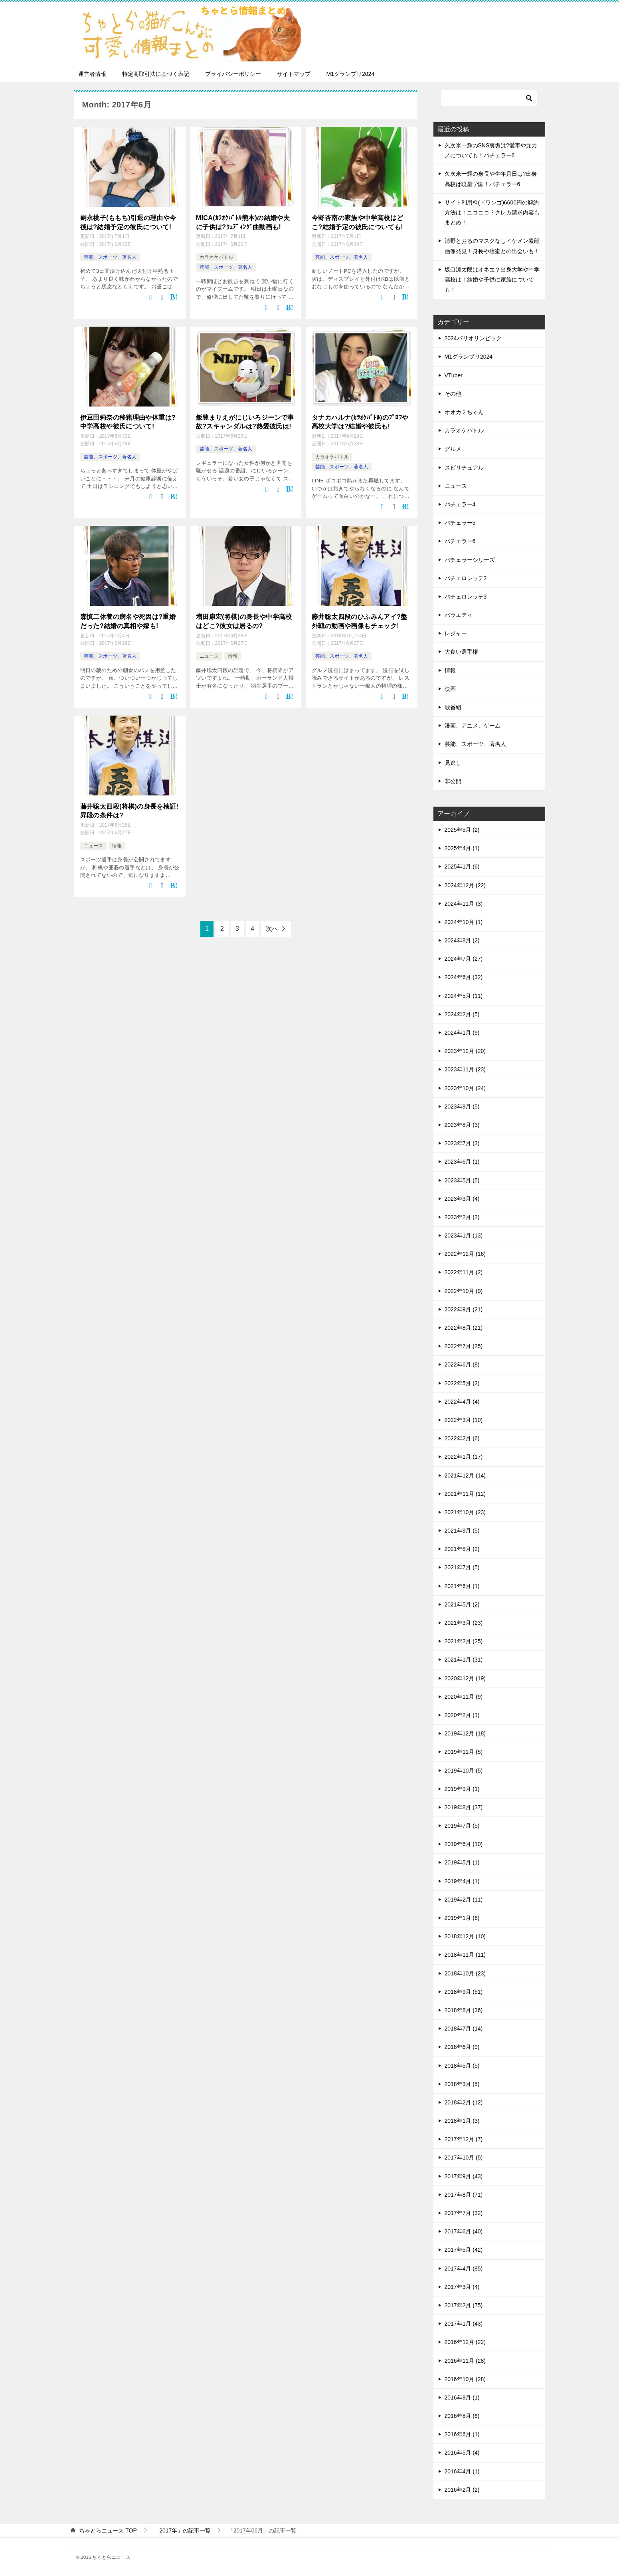 This screenshot has height=2576, width=619. Describe the element at coordinates (360, 421) in the screenshot. I see `タナカハルナ(ｶﾗｵｹﾊﾞﾄﾙ)のﾌﾟﾛﾌや高校大学は?結婚や彼氏も!` at that location.